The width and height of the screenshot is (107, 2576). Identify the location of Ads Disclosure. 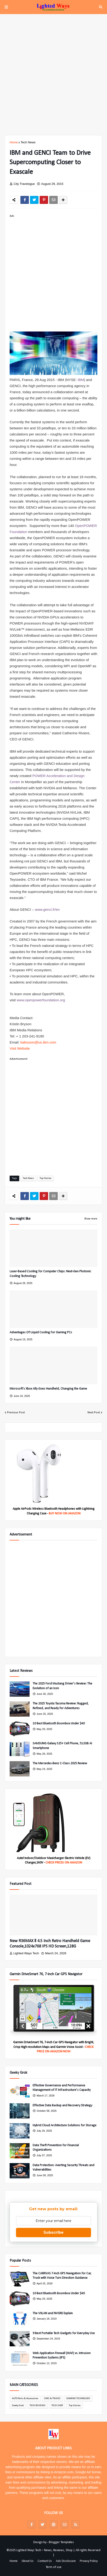
(66, 2561).